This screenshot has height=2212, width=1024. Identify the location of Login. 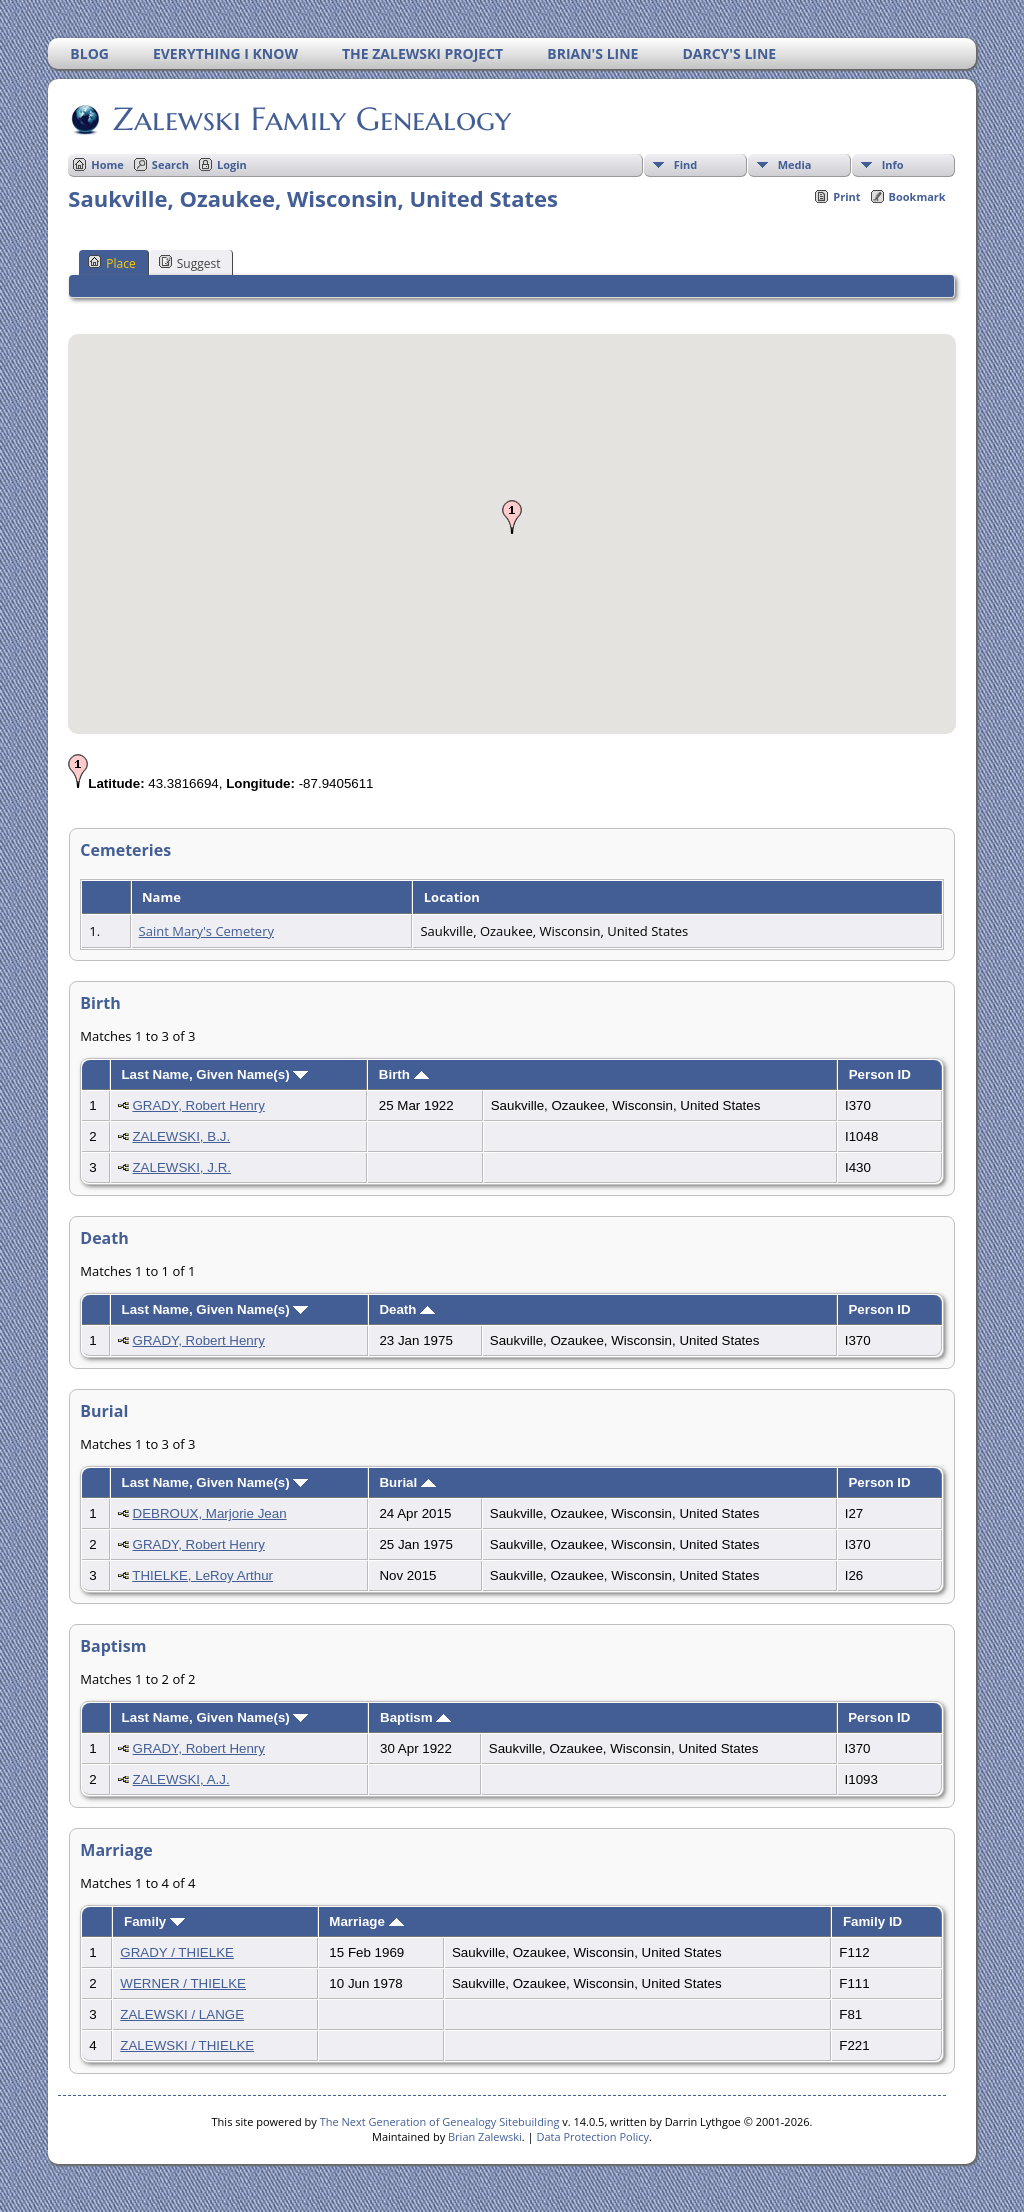
(232, 164).